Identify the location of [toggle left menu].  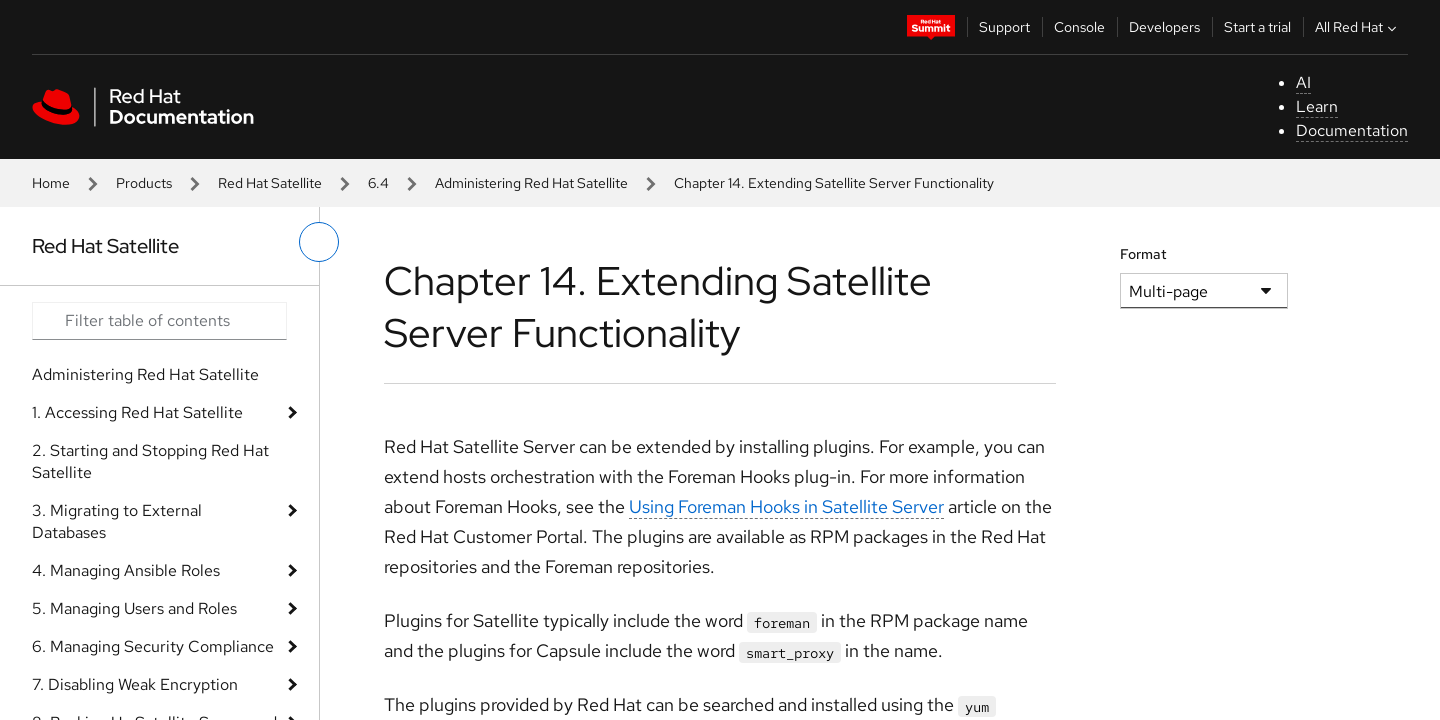
(319, 242).